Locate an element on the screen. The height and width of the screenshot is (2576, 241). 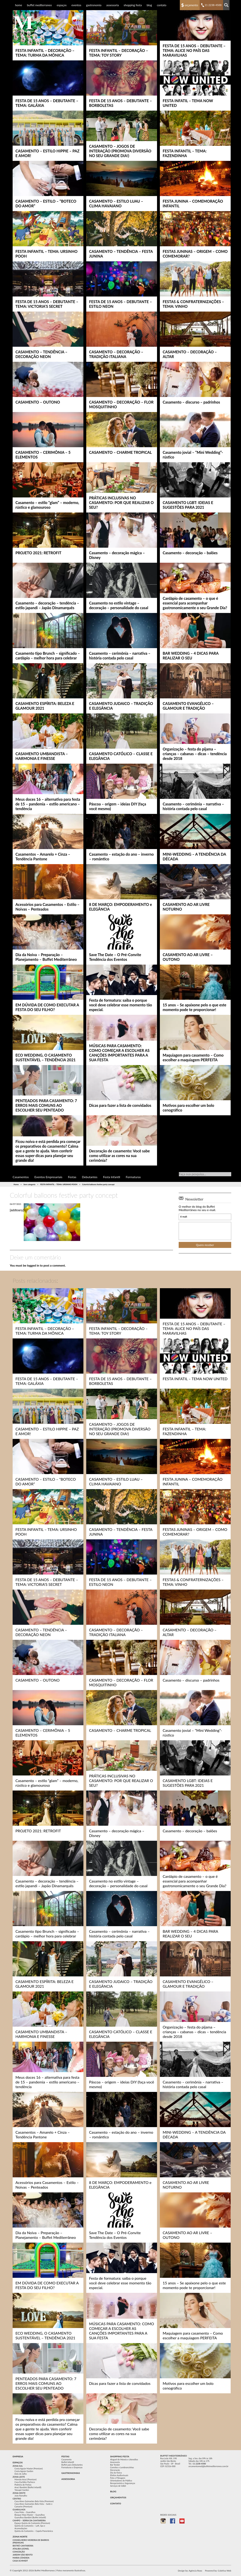
Assessoria is located at coordinates (112, 5).